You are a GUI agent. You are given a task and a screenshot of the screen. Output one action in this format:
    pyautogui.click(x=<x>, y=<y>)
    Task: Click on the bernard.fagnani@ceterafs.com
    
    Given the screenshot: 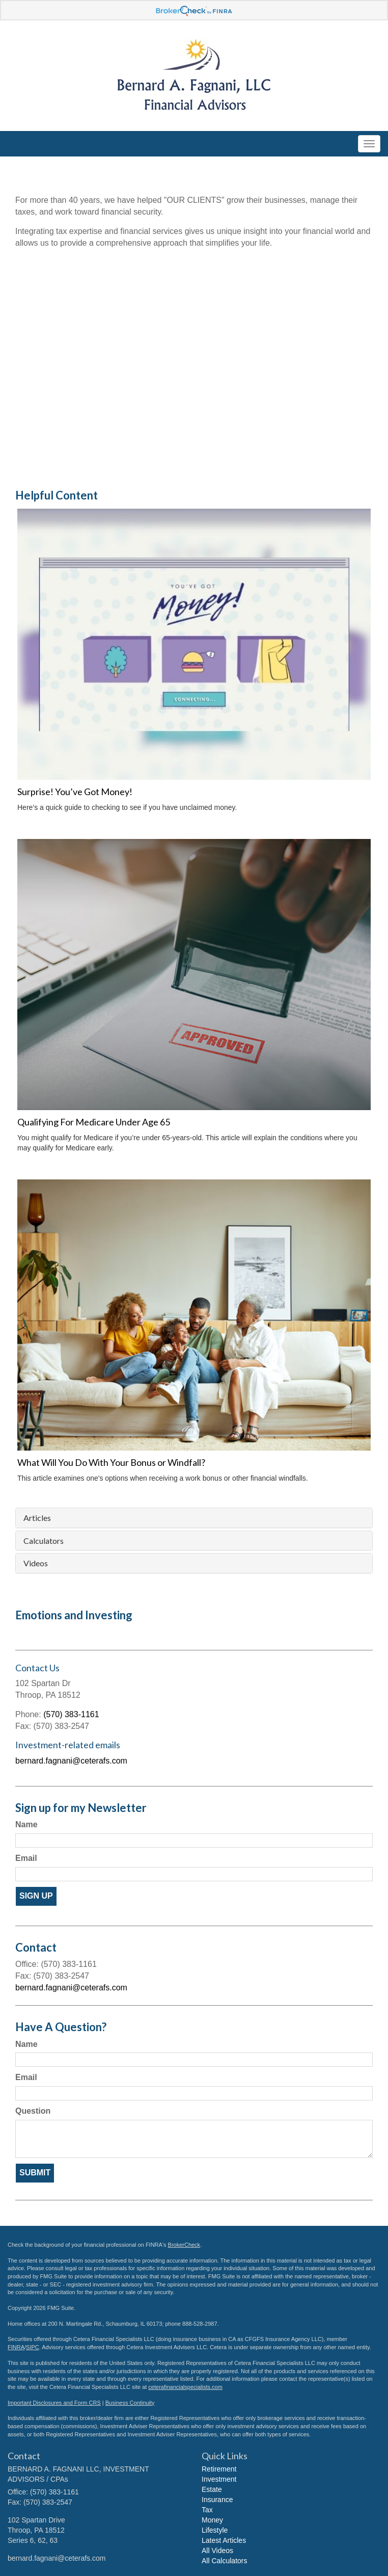 What is the action you would take?
    pyautogui.click(x=71, y=1760)
    